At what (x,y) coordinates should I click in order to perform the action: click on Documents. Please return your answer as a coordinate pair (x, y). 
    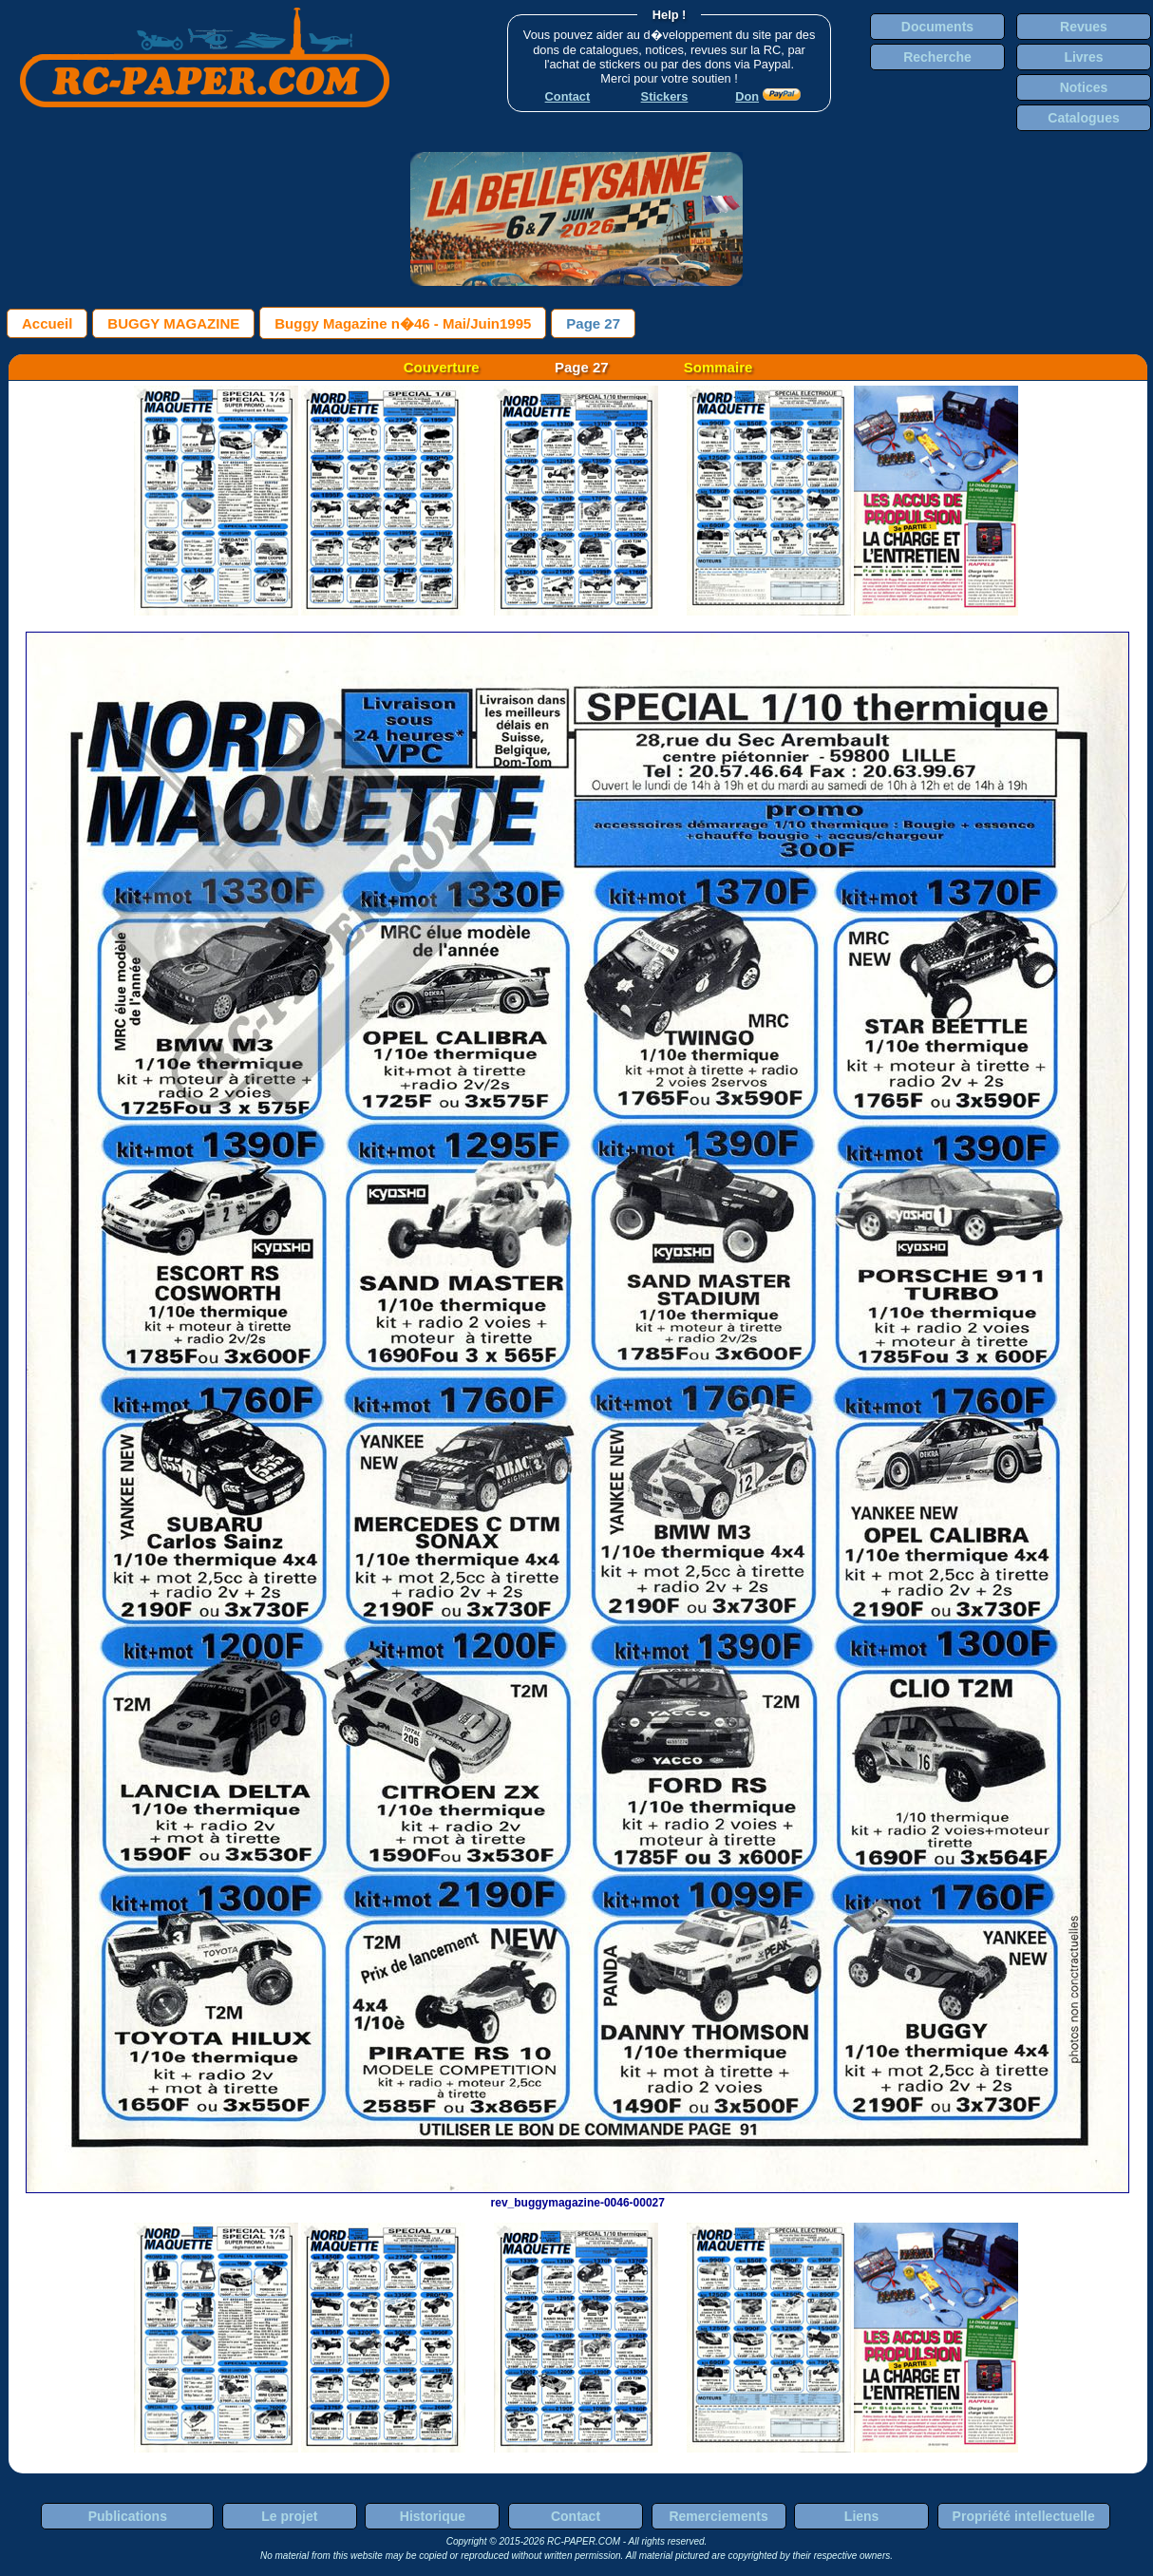
    Looking at the image, I should click on (937, 26).